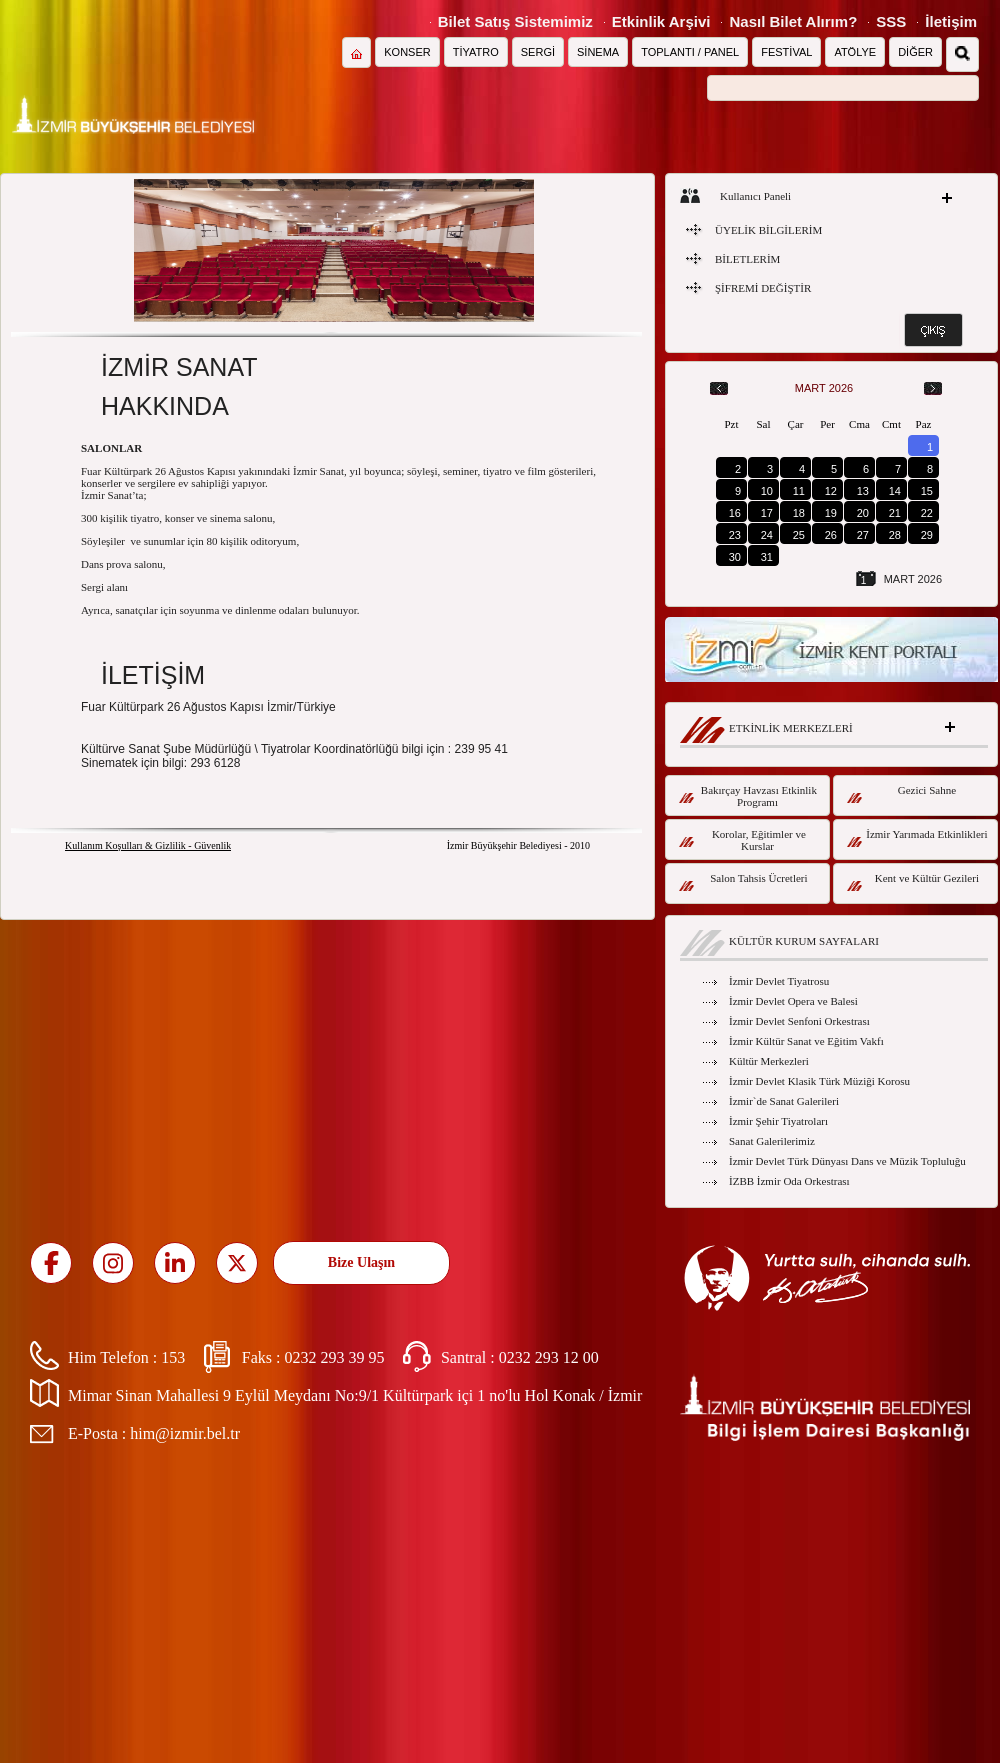 Image resolution: width=1000 pixels, height=1763 pixels. What do you see at coordinates (769, 1061) in the screenshot?
I see `Kültür Merkezleri` at bounding box center [769, 1061].